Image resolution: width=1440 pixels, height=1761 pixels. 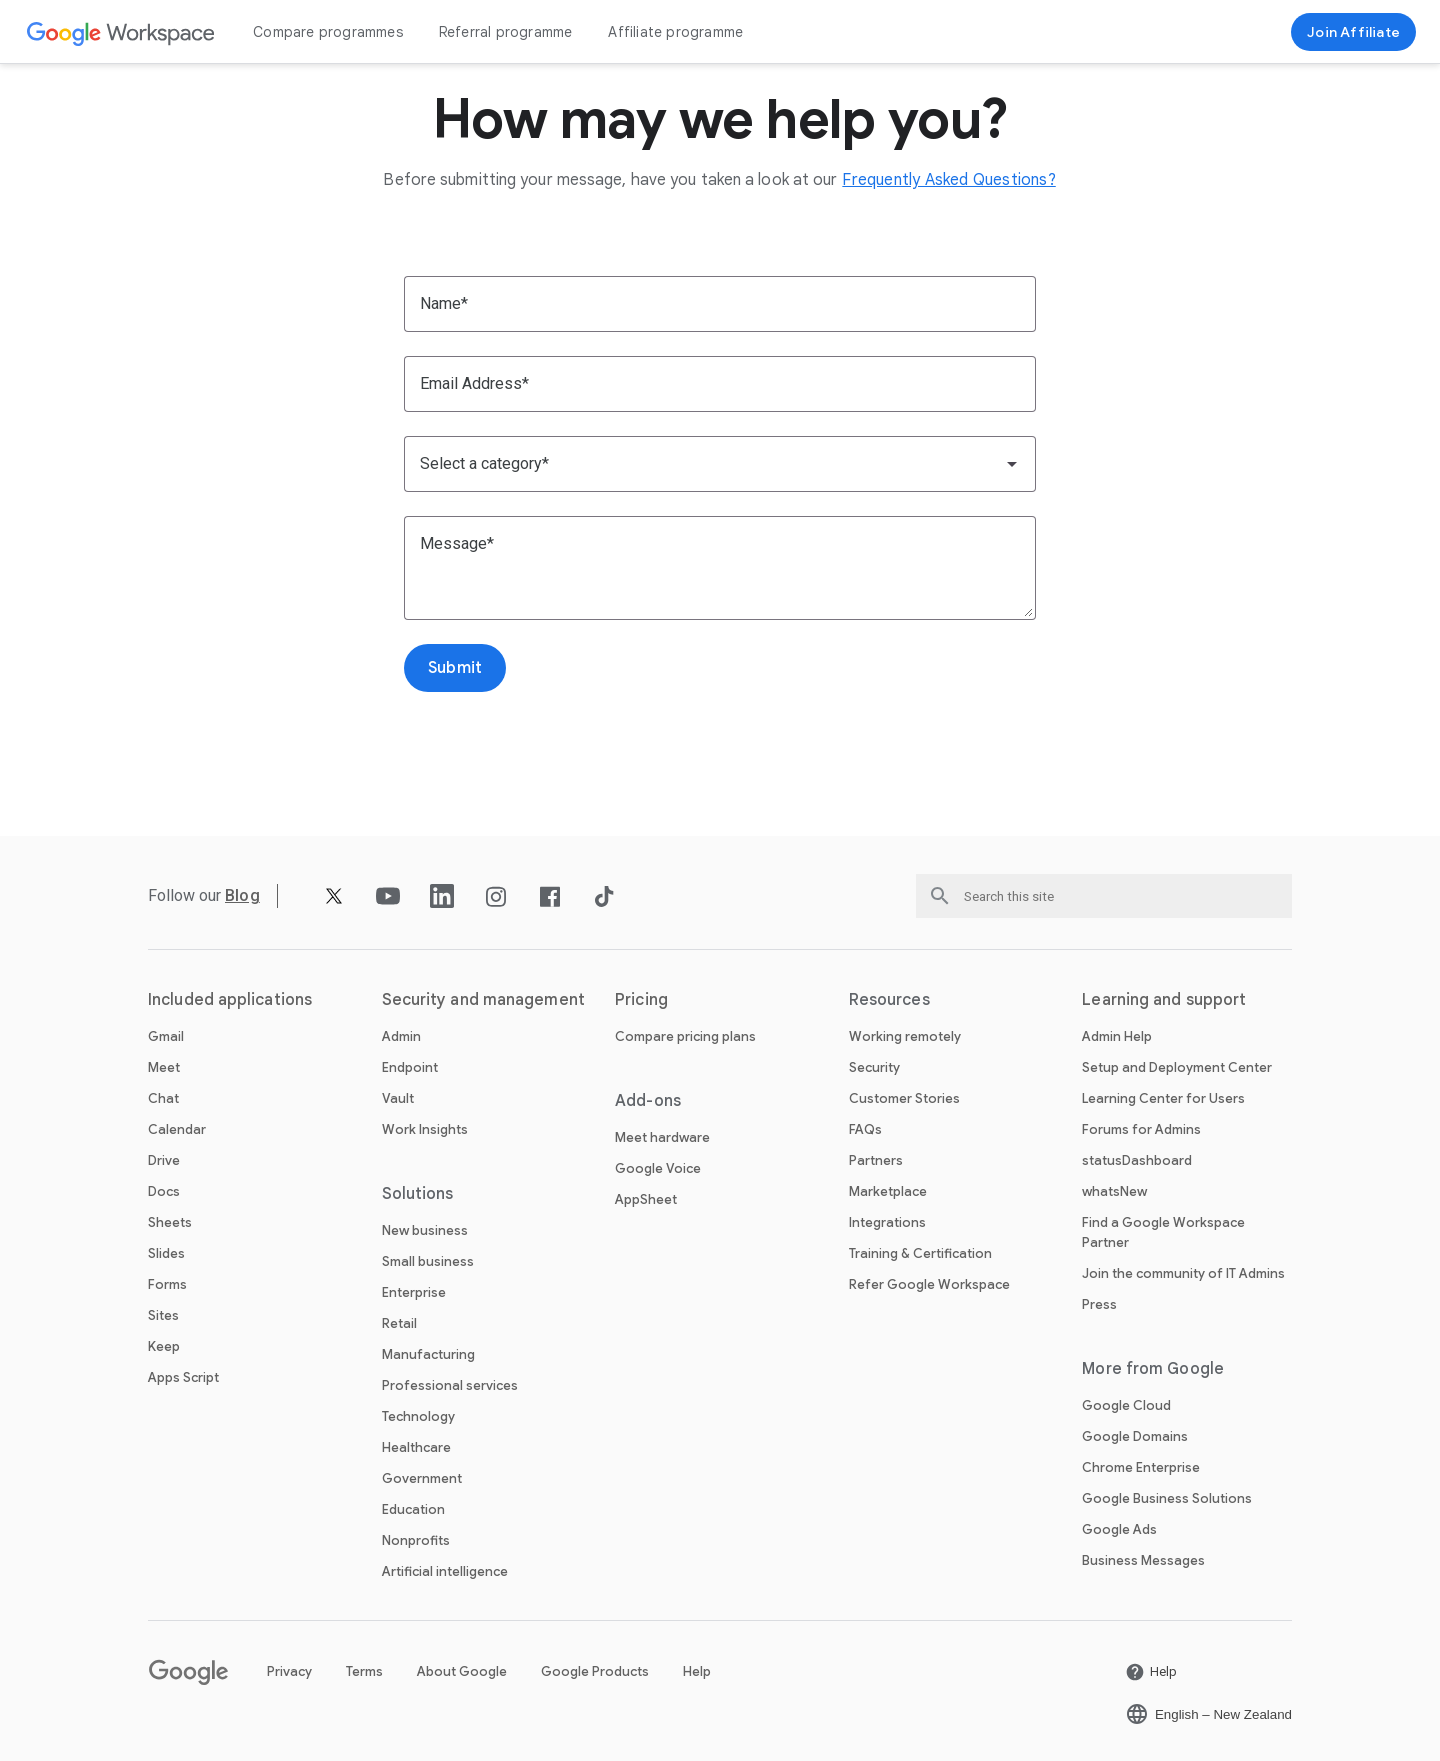 I want to click on Training & Certification [Open the Training & Certification page], so click(x=920, y=1253).